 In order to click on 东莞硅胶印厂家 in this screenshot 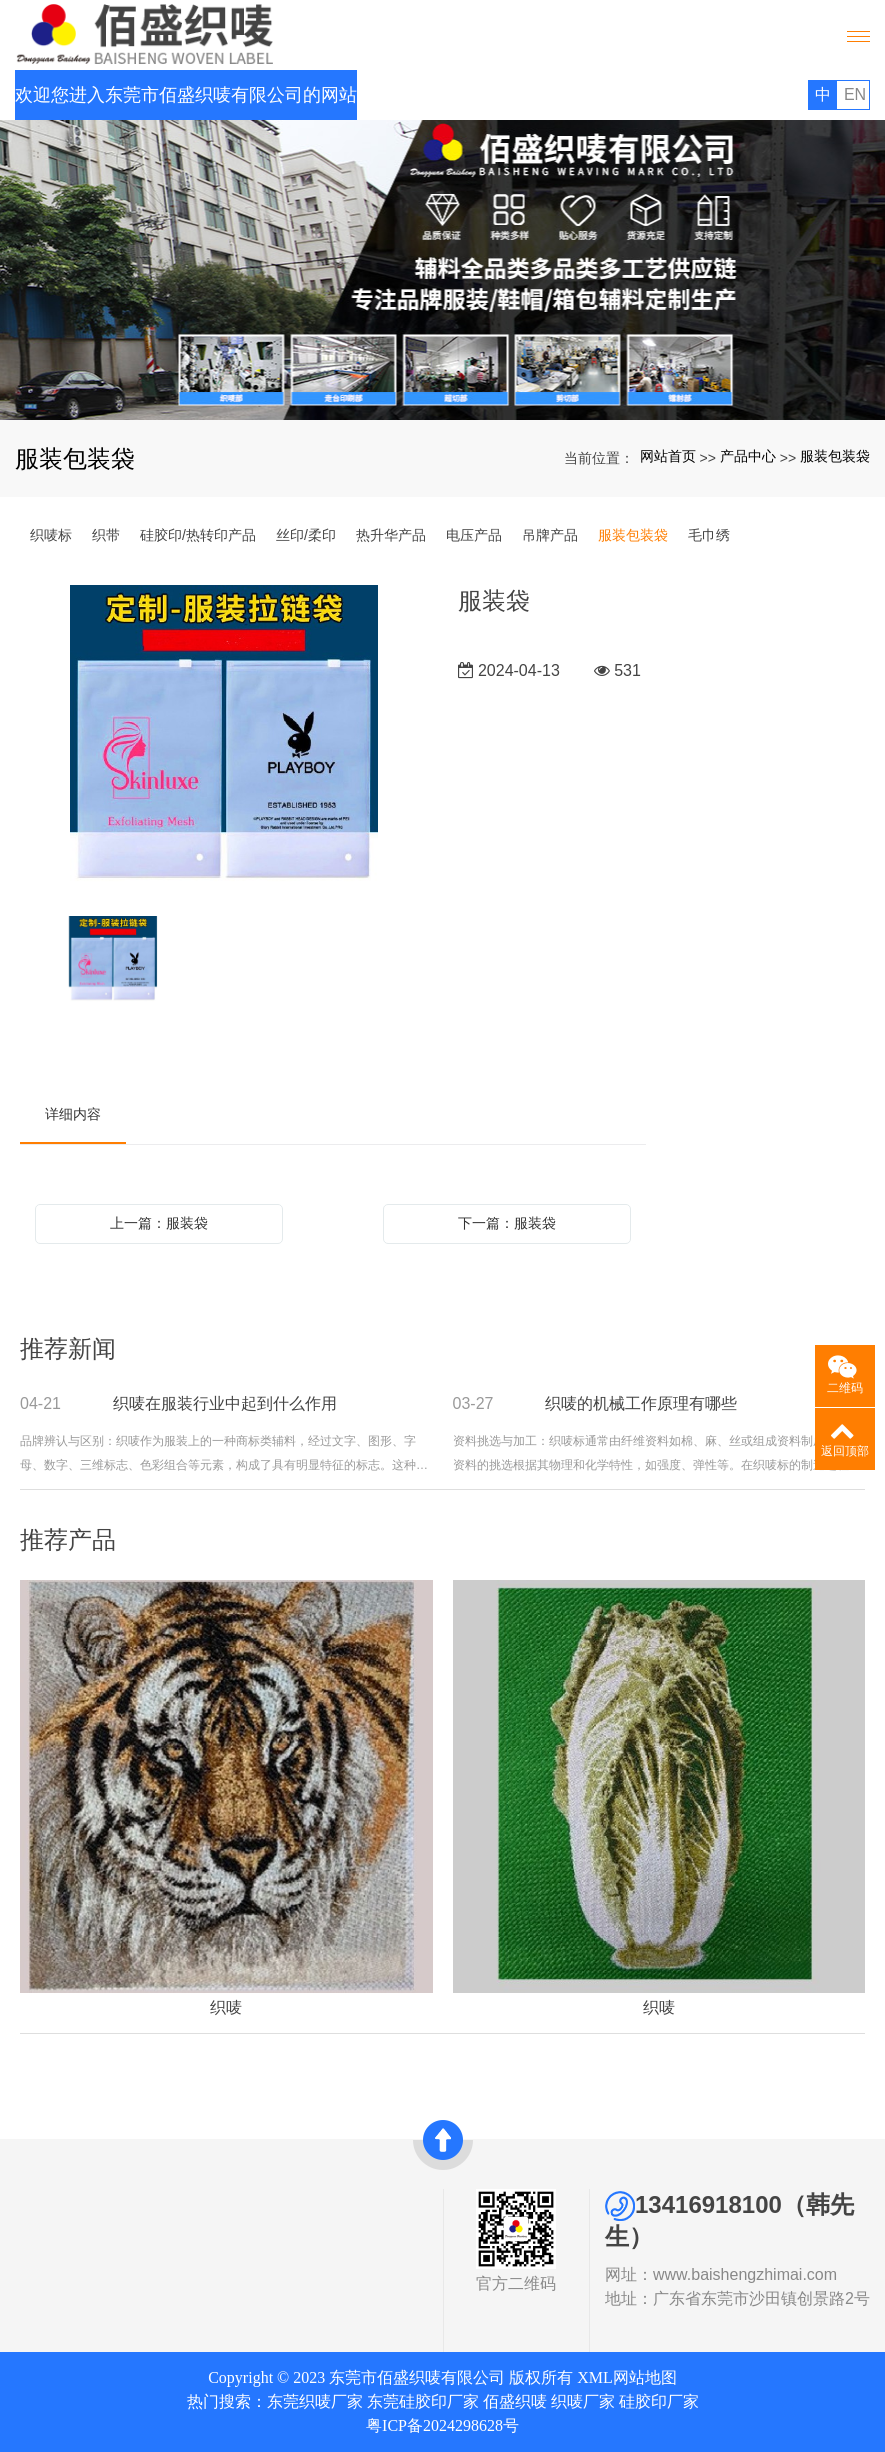, I will do `click(423, 2401)`.